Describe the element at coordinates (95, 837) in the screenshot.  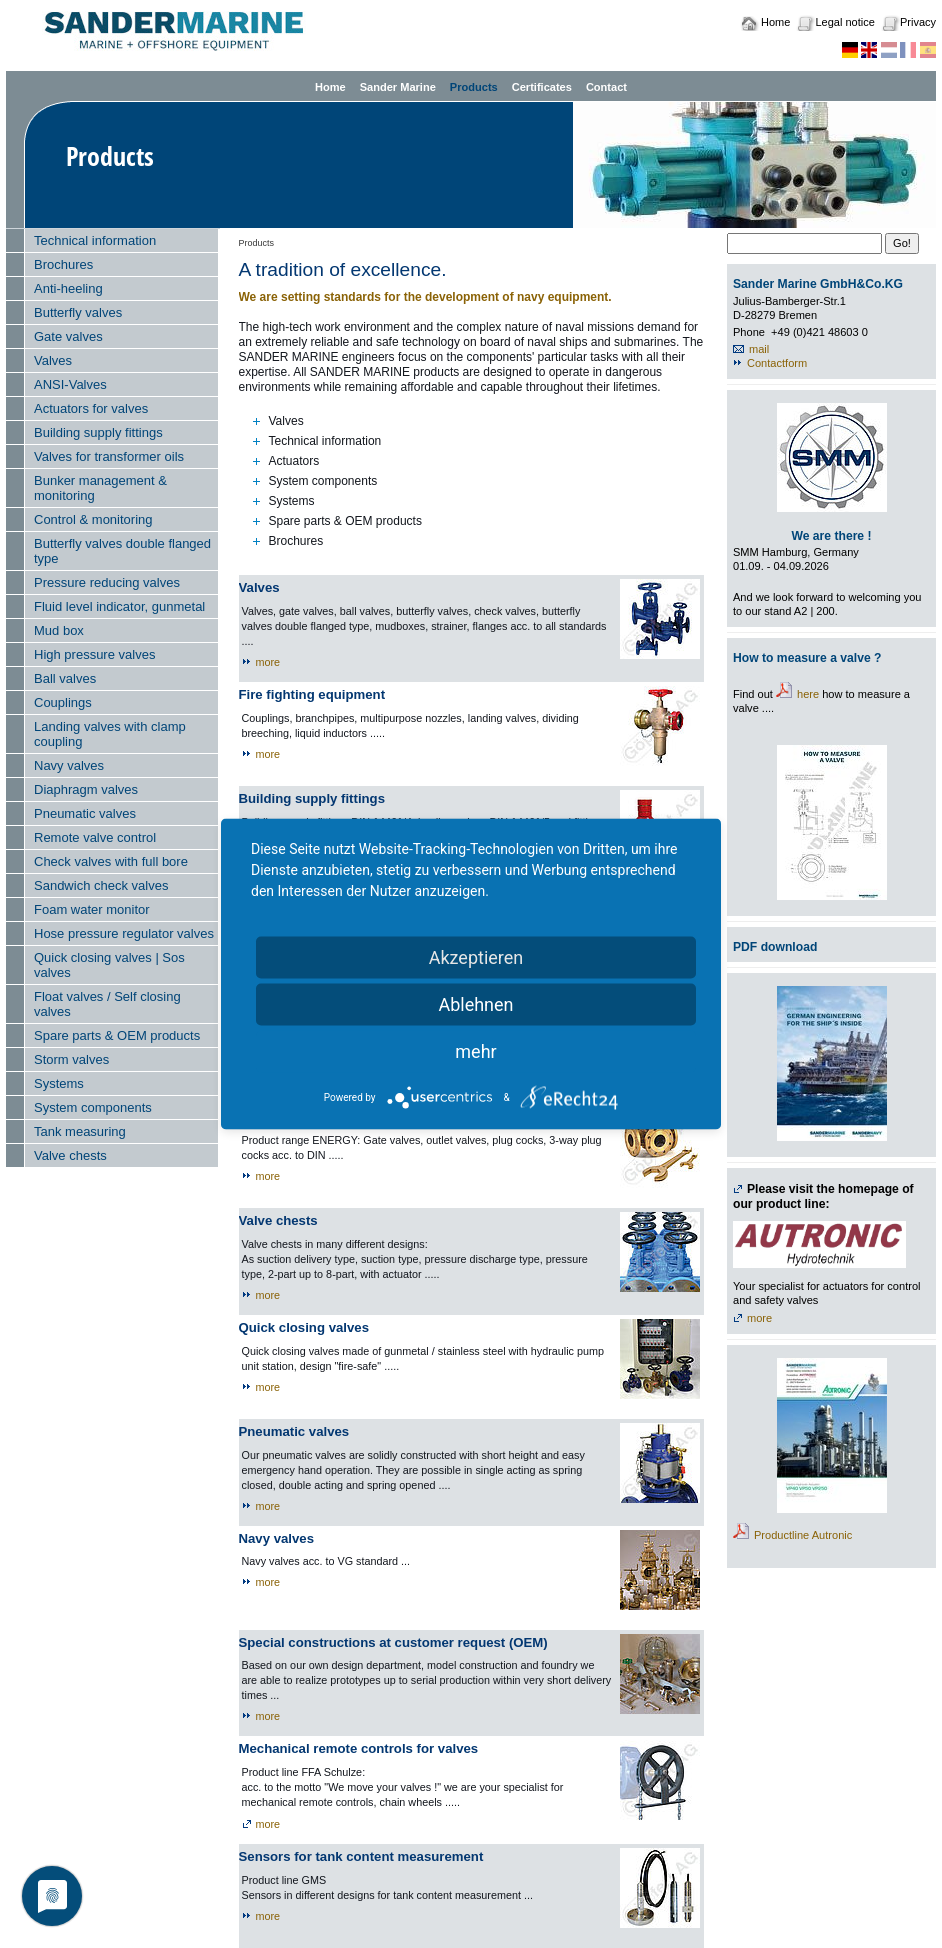
I see `Remote valve control` at that location.